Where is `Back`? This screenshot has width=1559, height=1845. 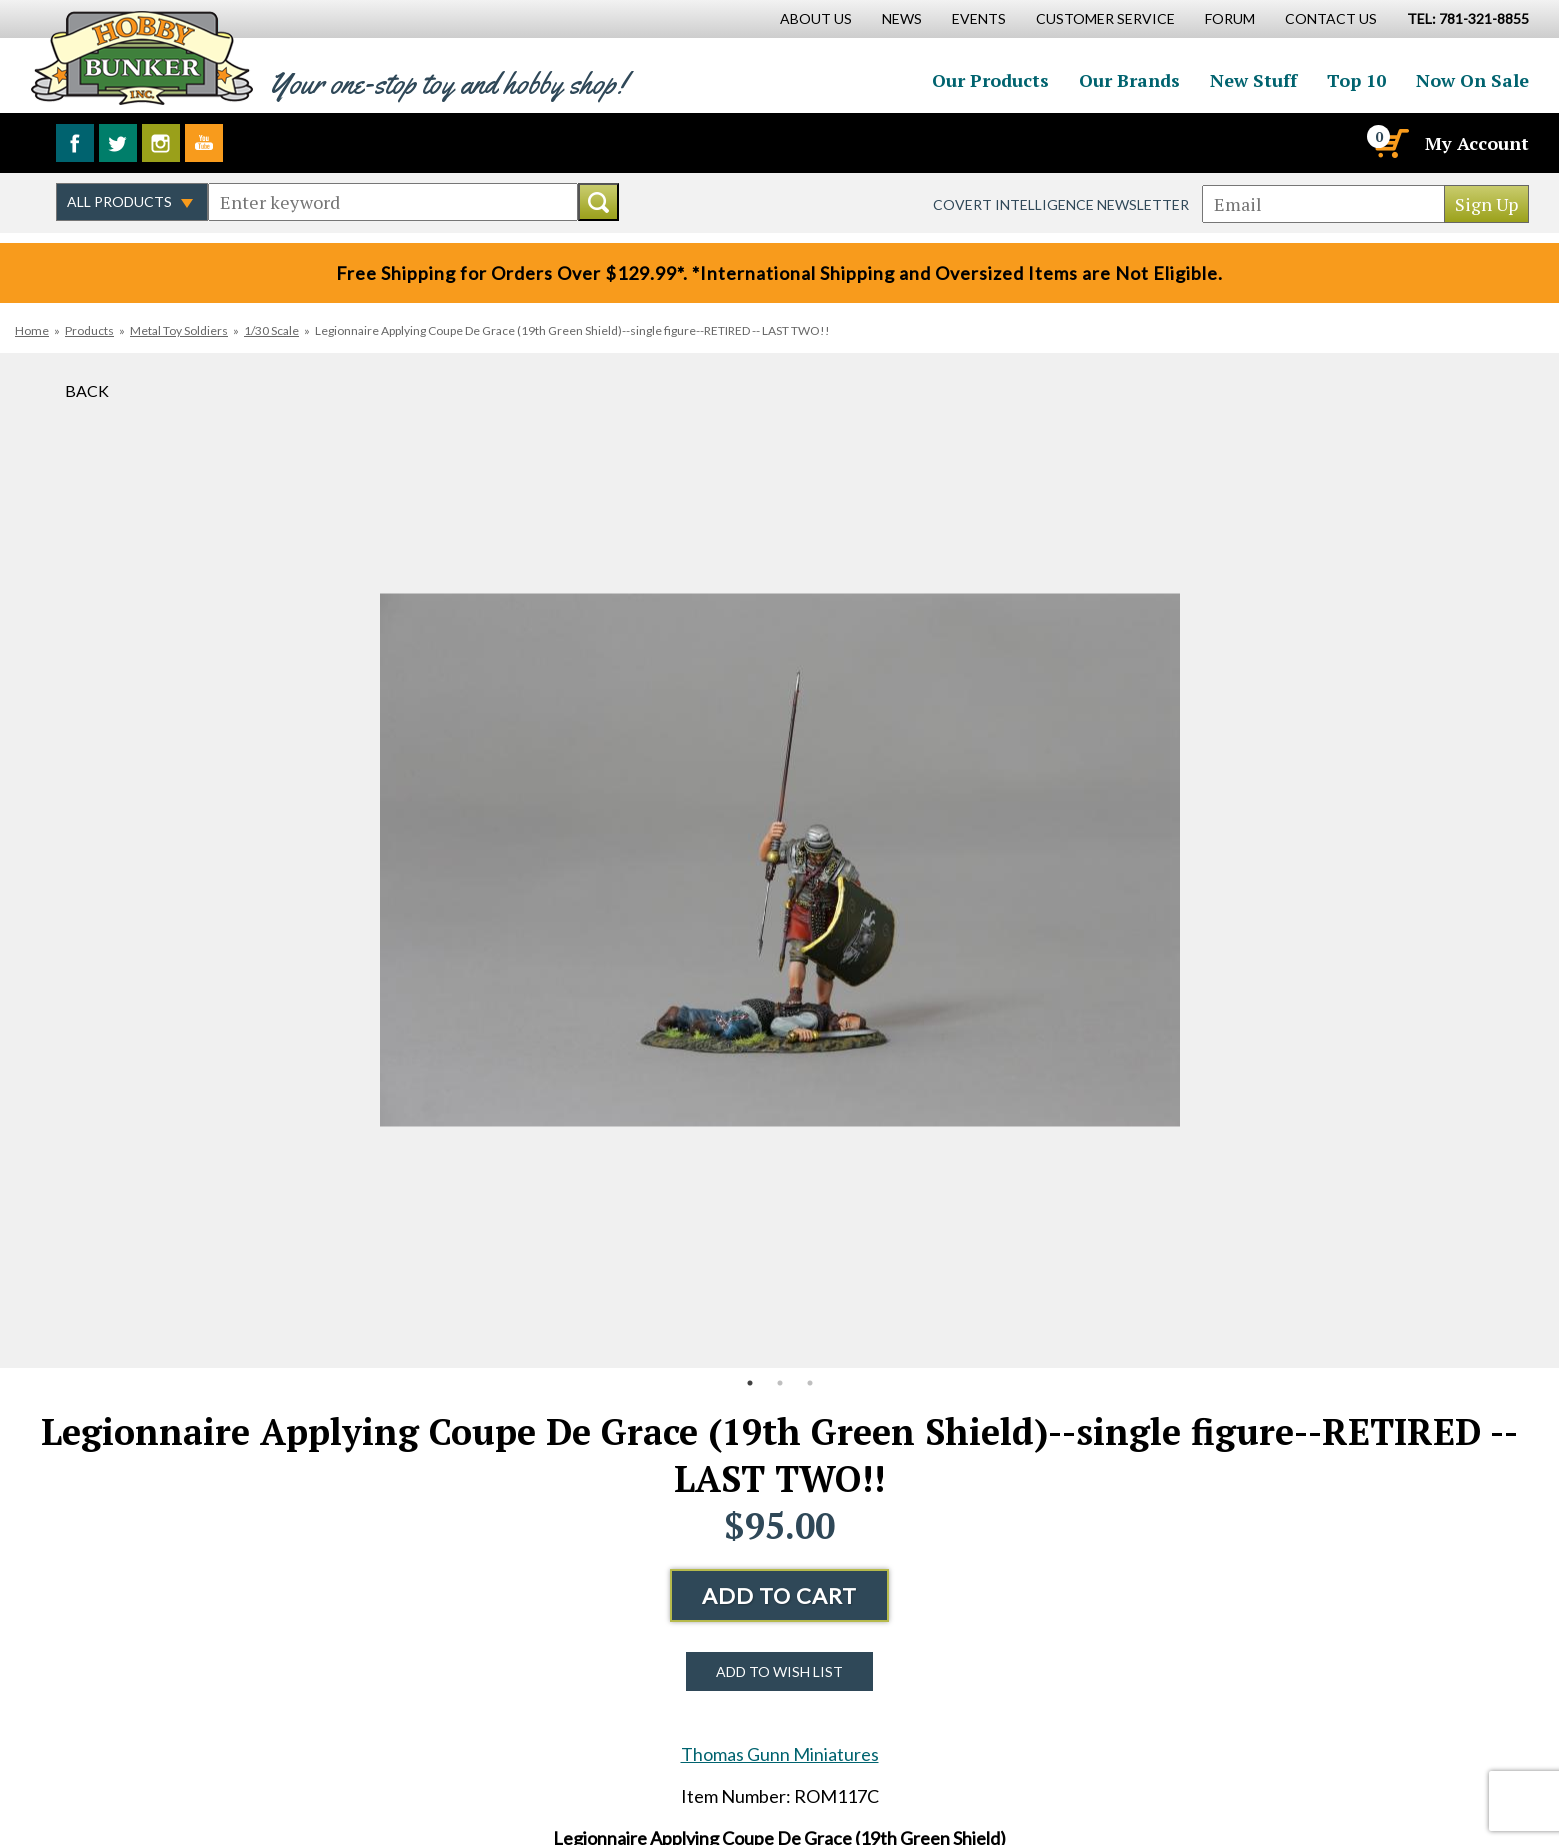
Back is located at coordinates (87, 390).